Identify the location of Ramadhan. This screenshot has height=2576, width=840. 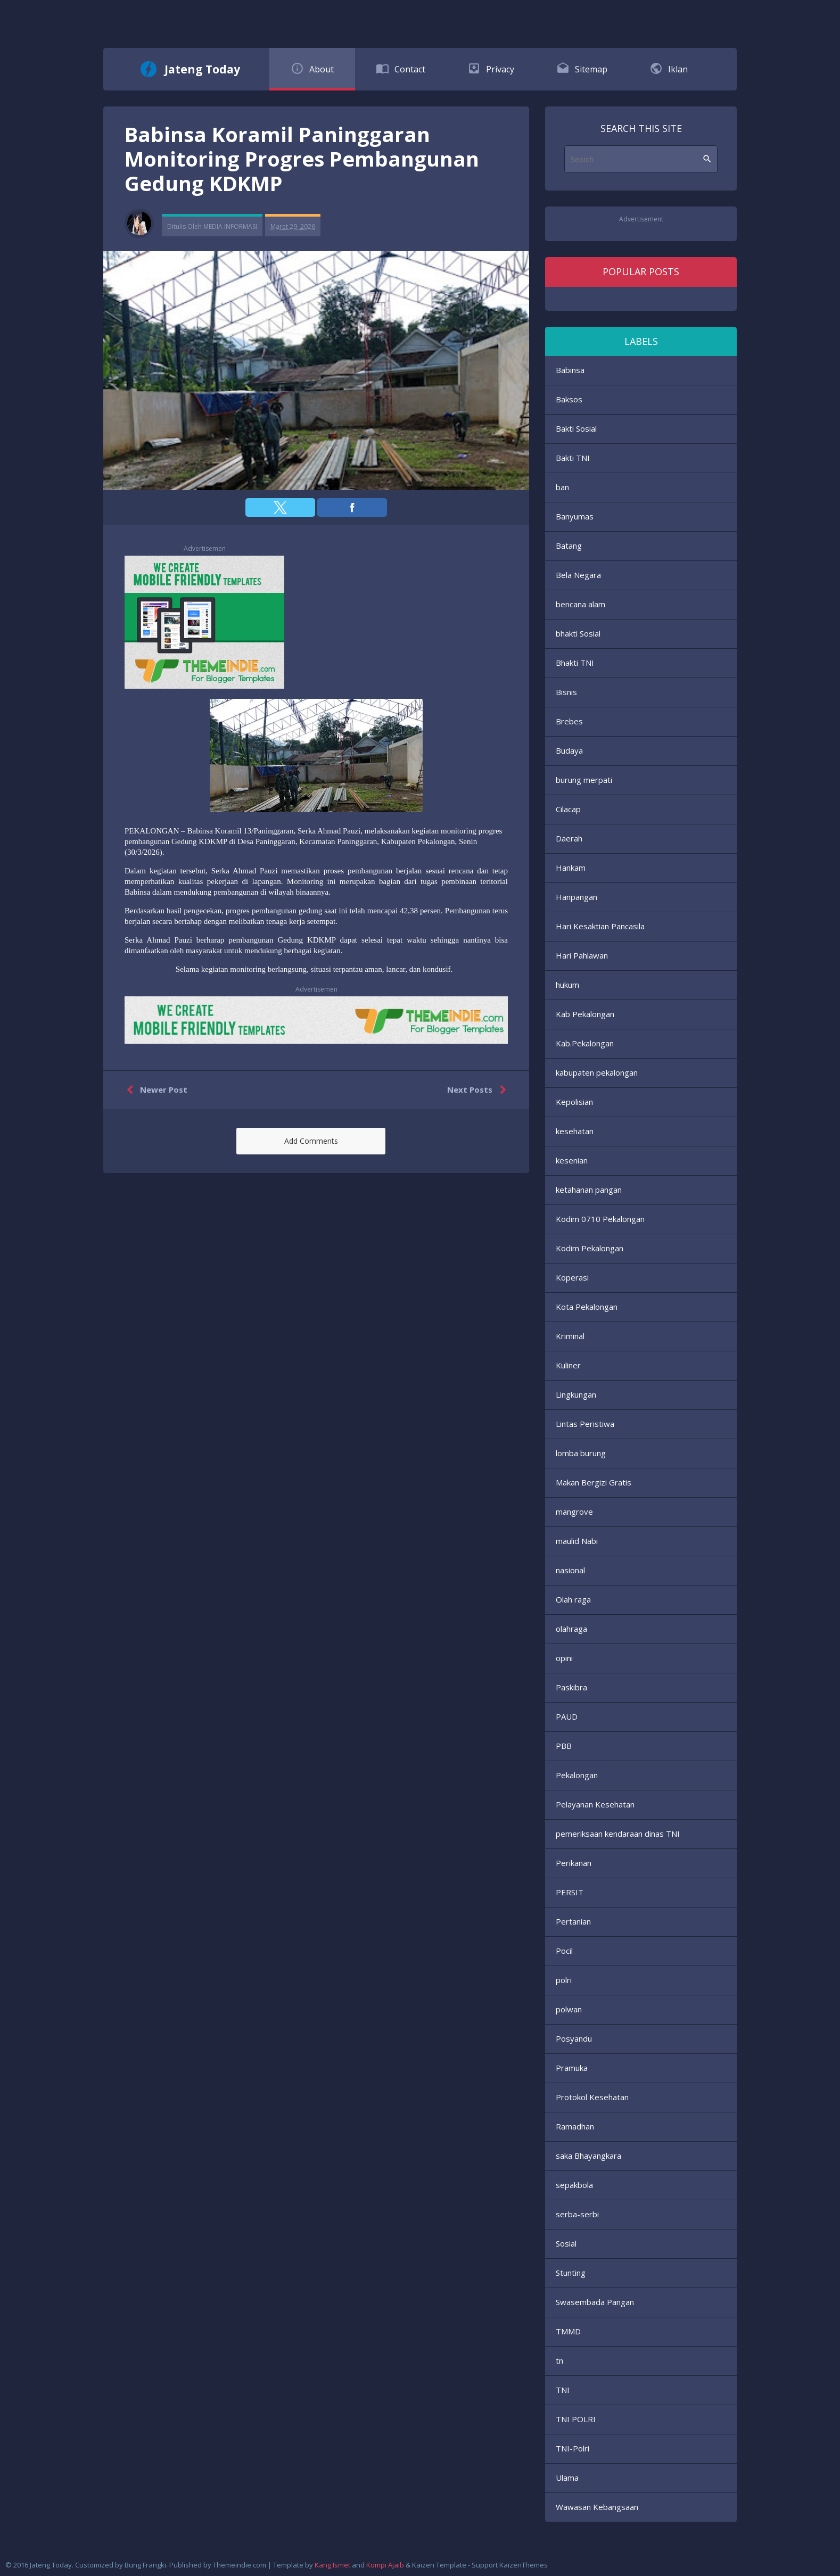
(575, 2126).